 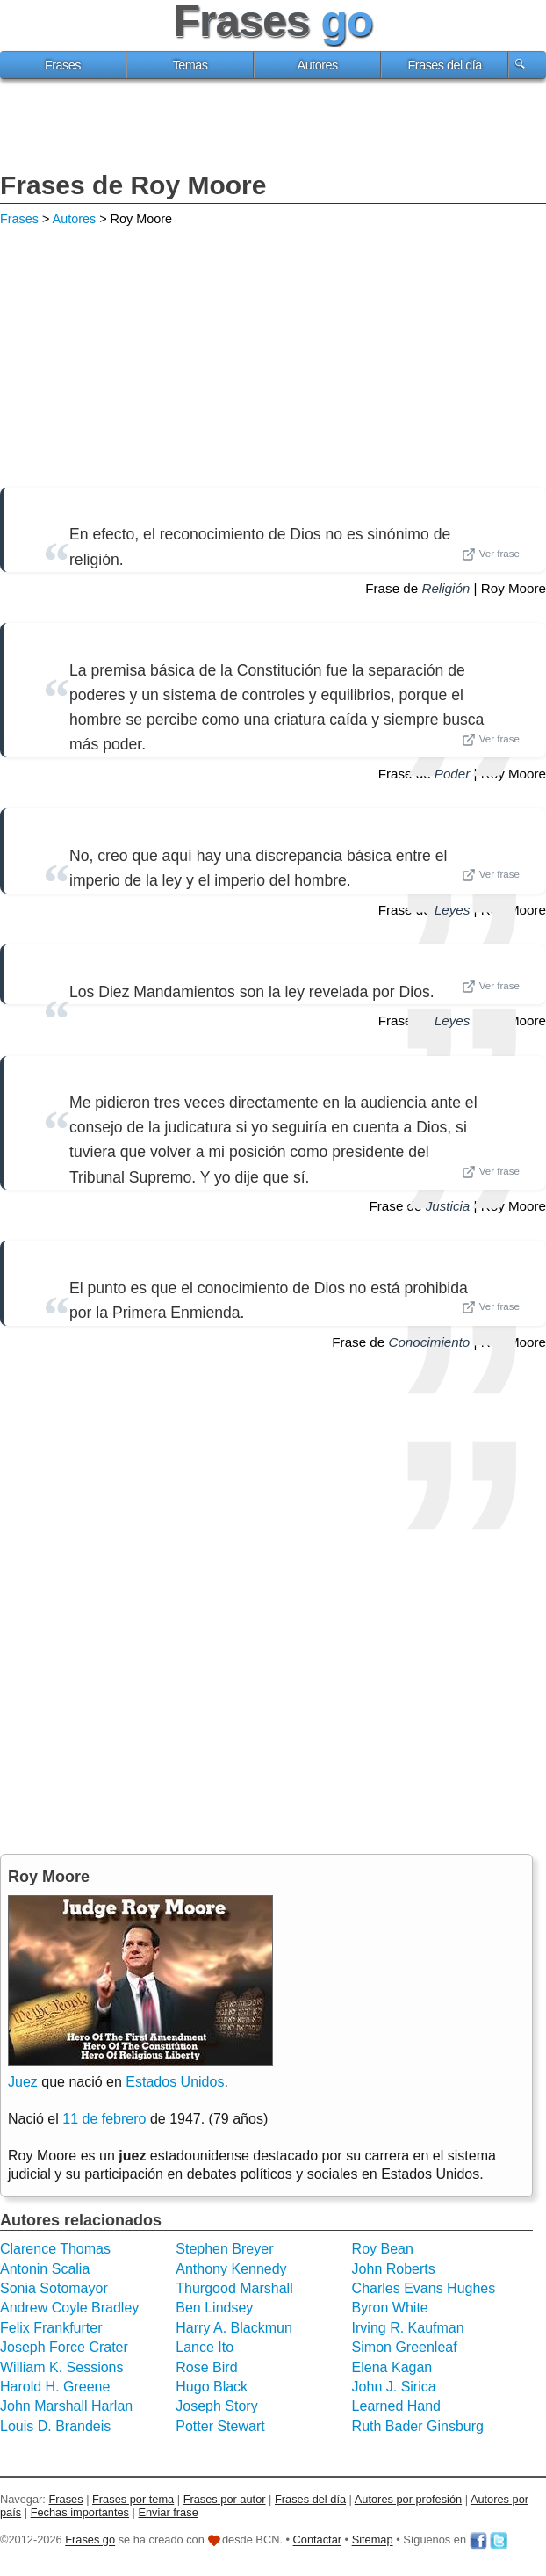 I want to click on Estados Unidos, so click(x=175, y=2081).